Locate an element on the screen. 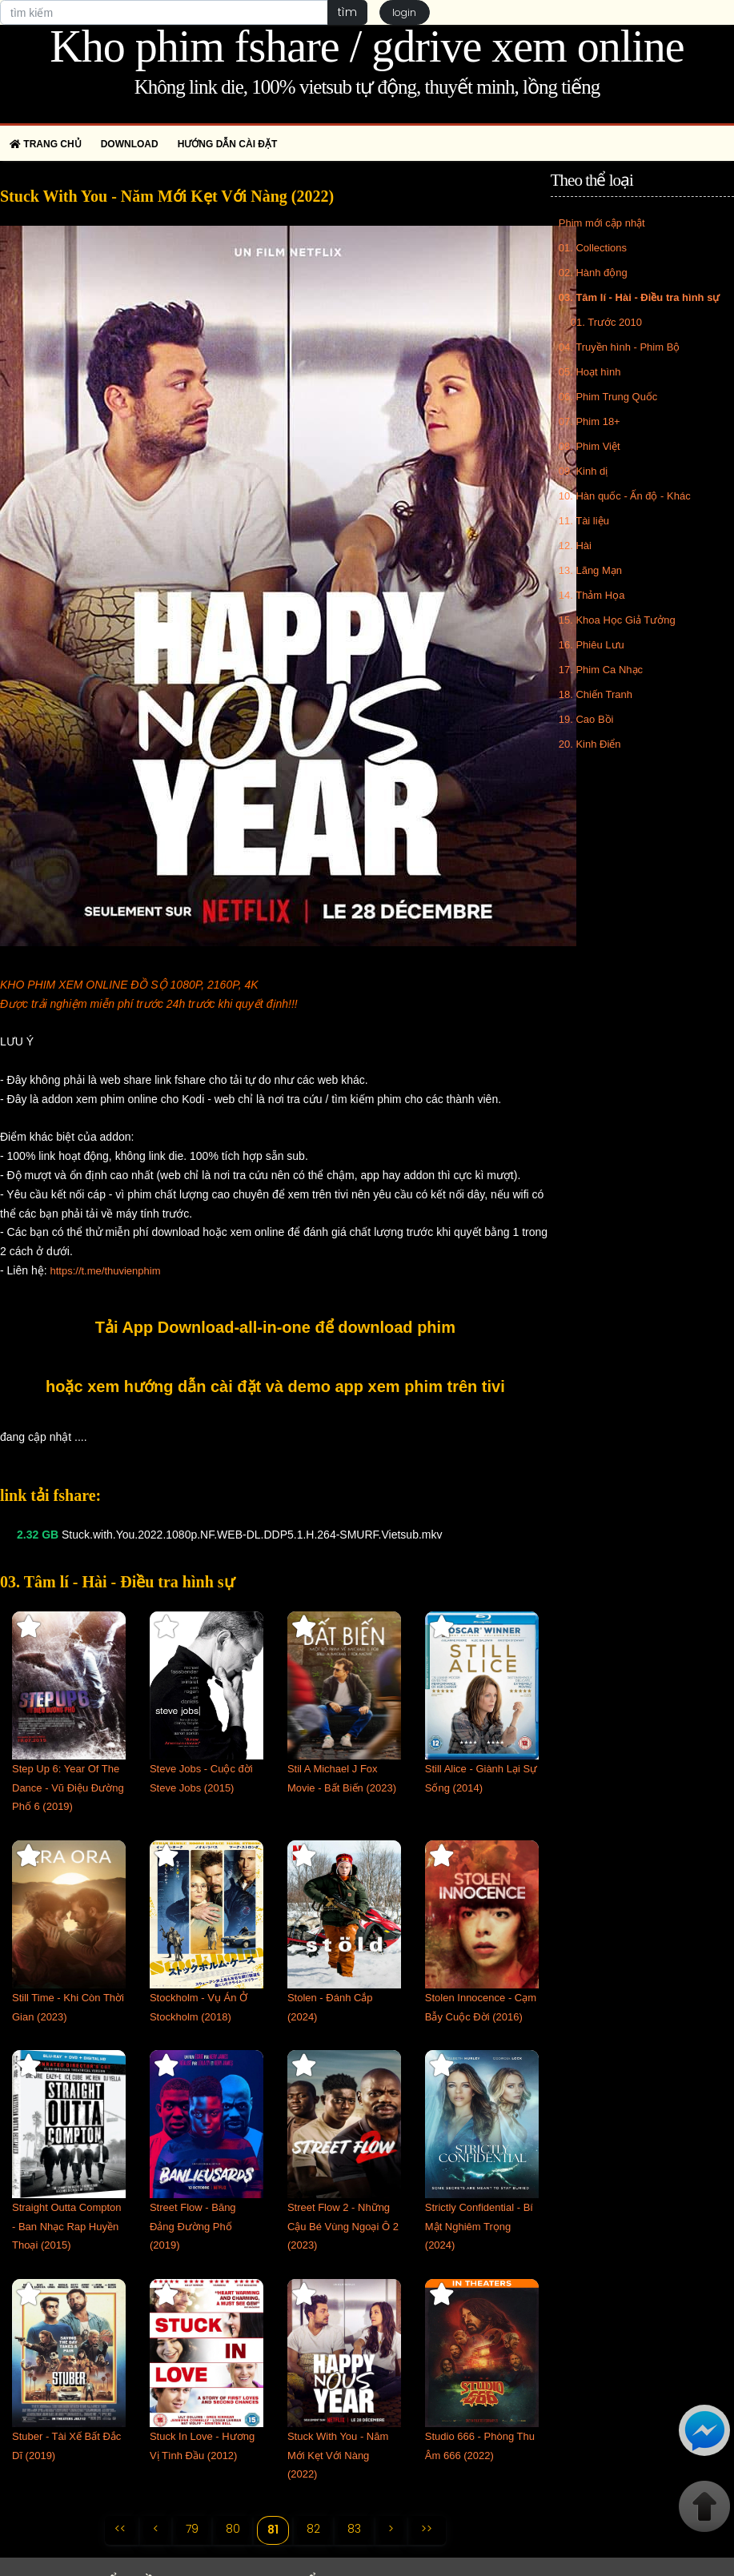  Straight Outta Compton - Ban Nhạc Rap Huyền Thoại (2015) is located at coordinates (67, 2226).